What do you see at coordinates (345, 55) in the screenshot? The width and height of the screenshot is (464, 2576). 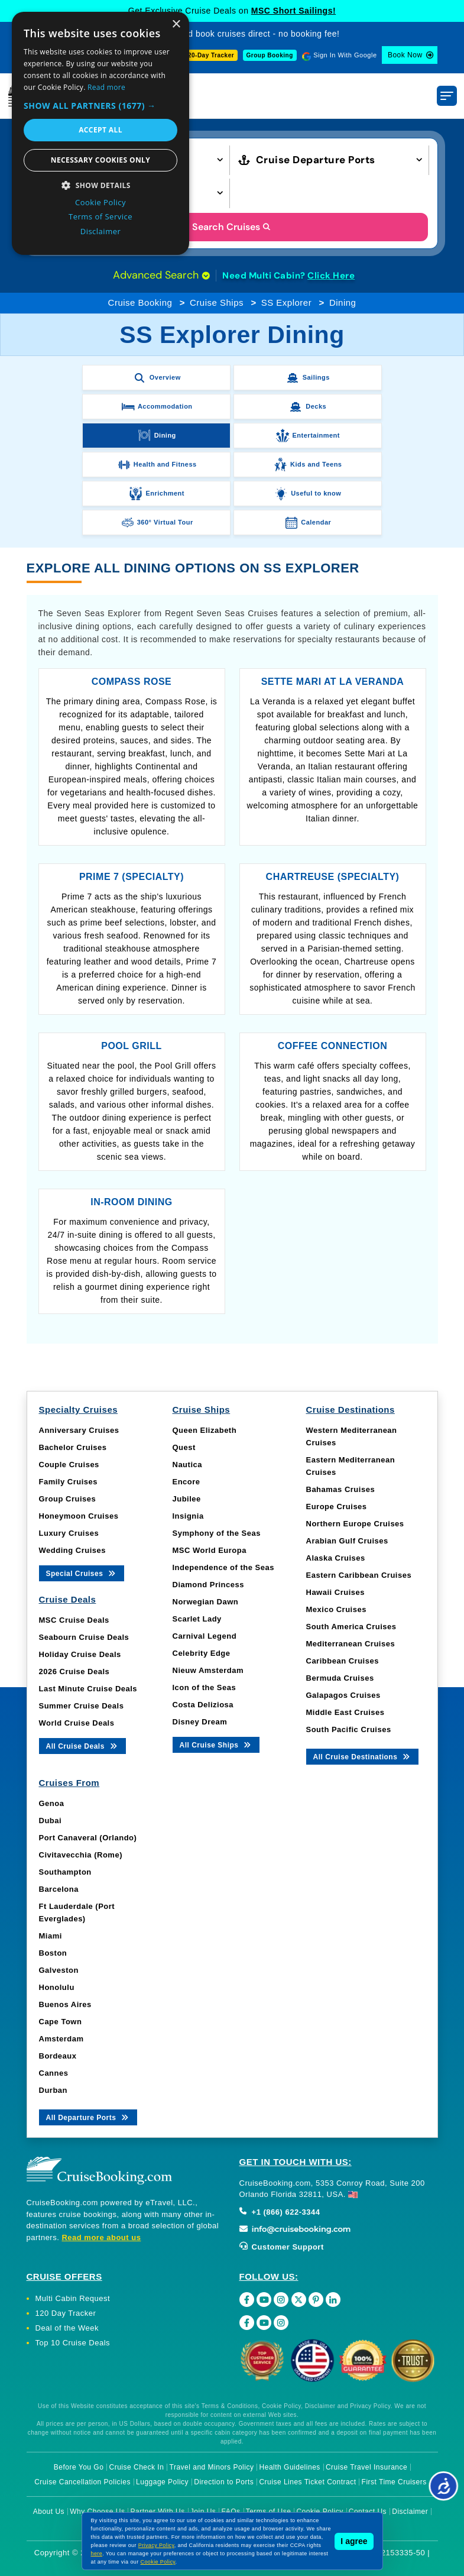 I see `Sign In With Google` at bounding box center [345, 55].